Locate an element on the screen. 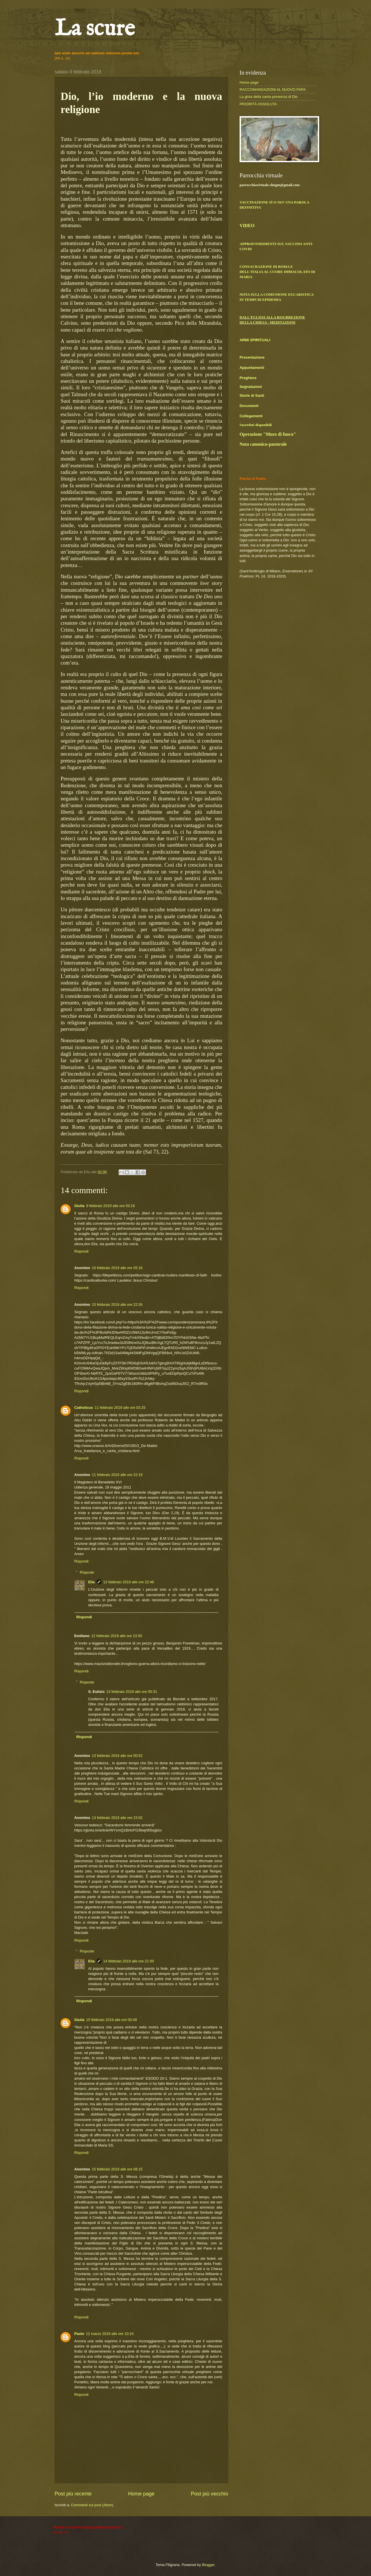  12 marzo 2019 alle ore 10:24 is located at coordinates (110, 2334).